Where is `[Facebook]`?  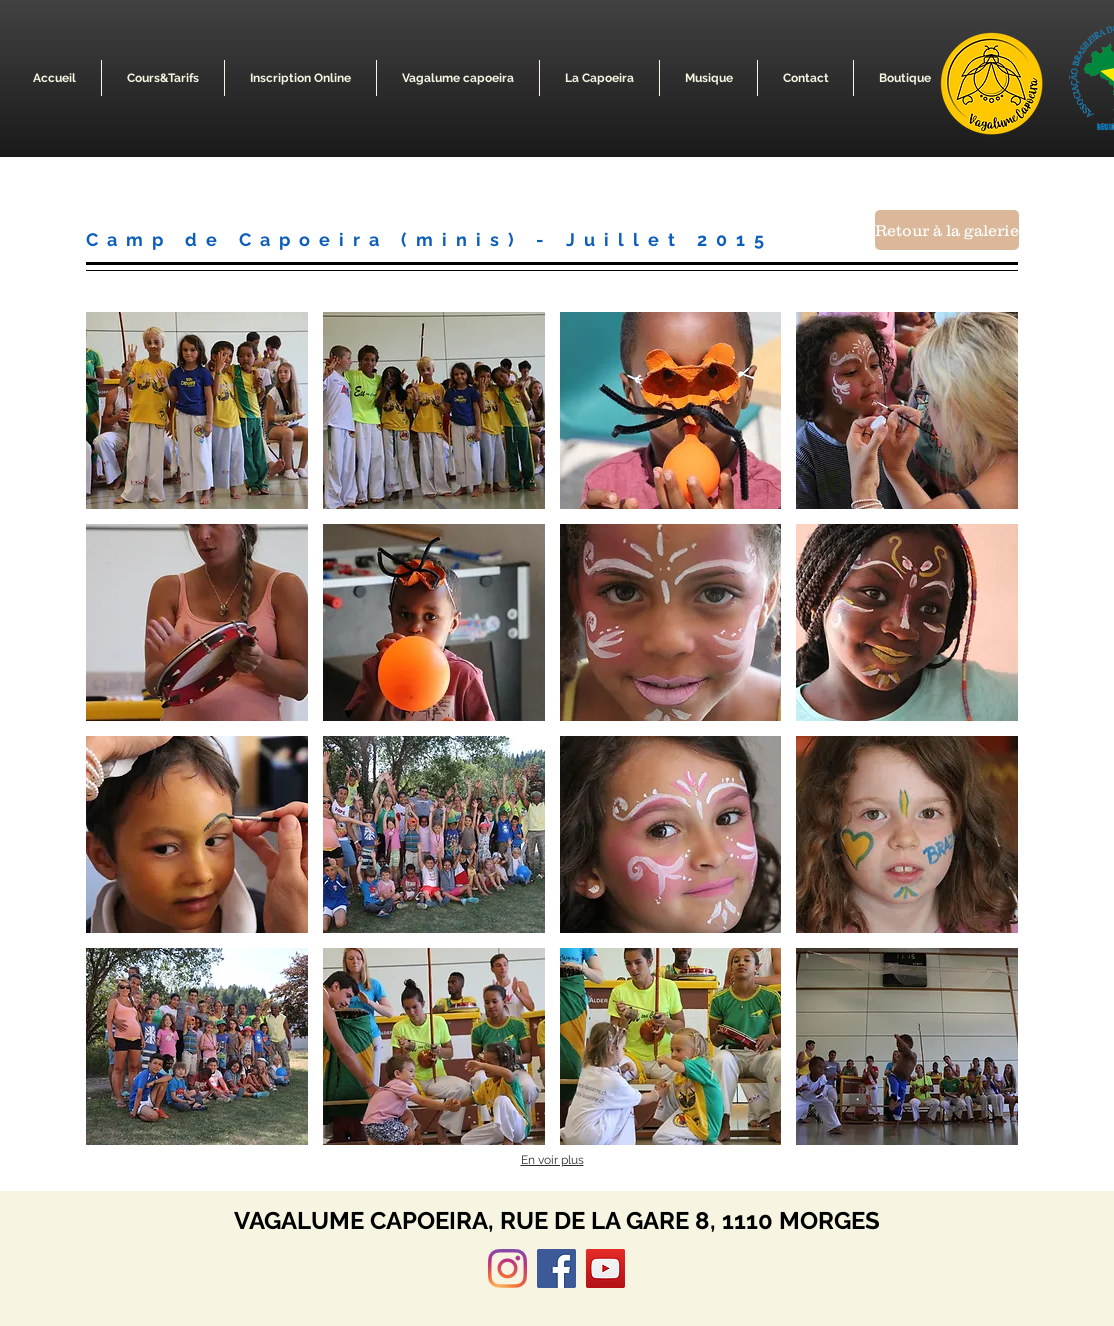 [Facebook] is located at coordinates (556, 1268).